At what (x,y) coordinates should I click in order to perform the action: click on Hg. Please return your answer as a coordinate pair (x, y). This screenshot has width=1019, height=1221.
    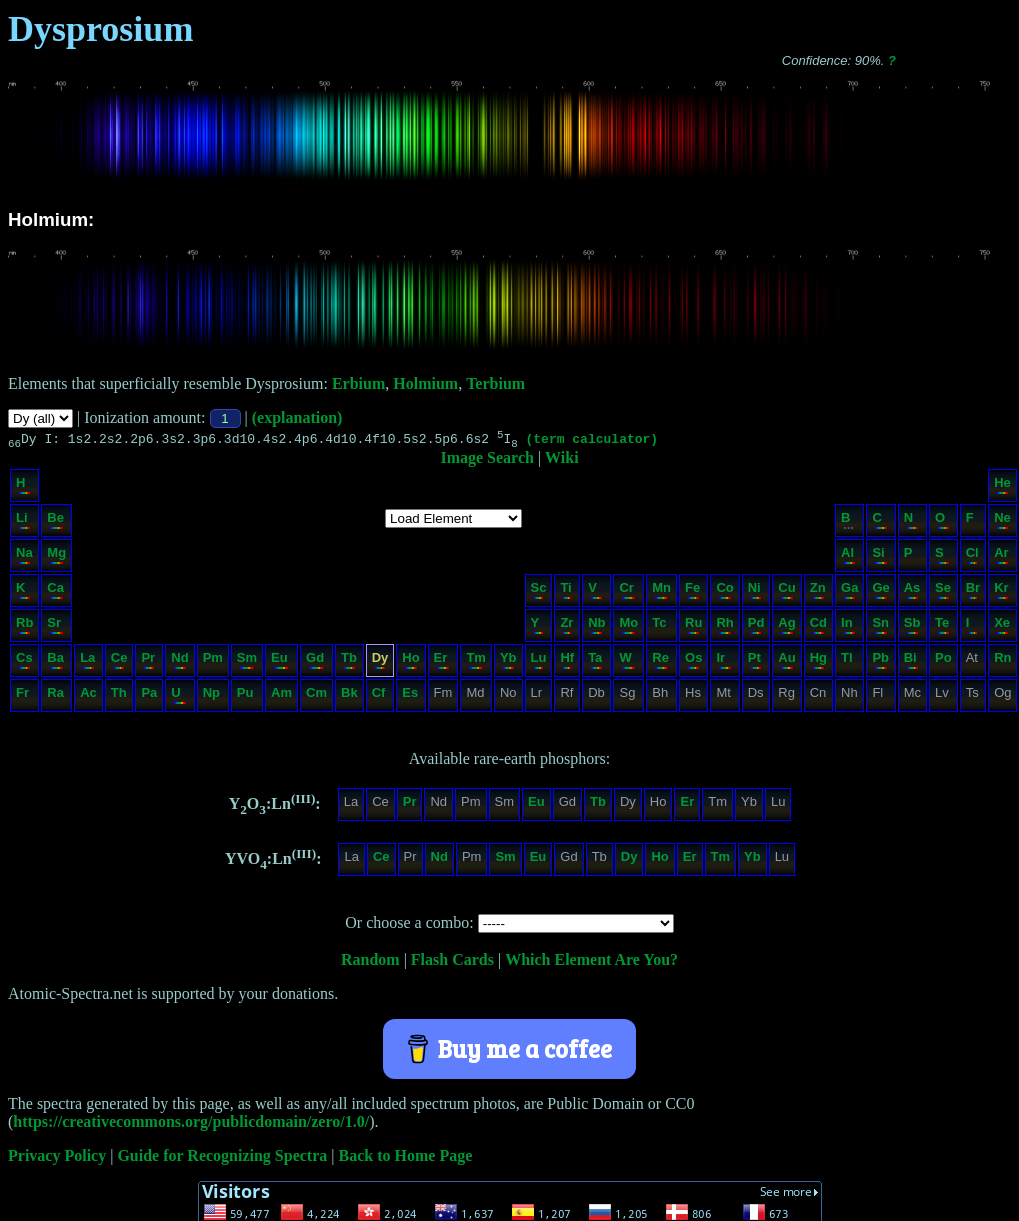
    Looking at the image, I should click on (818, 662).